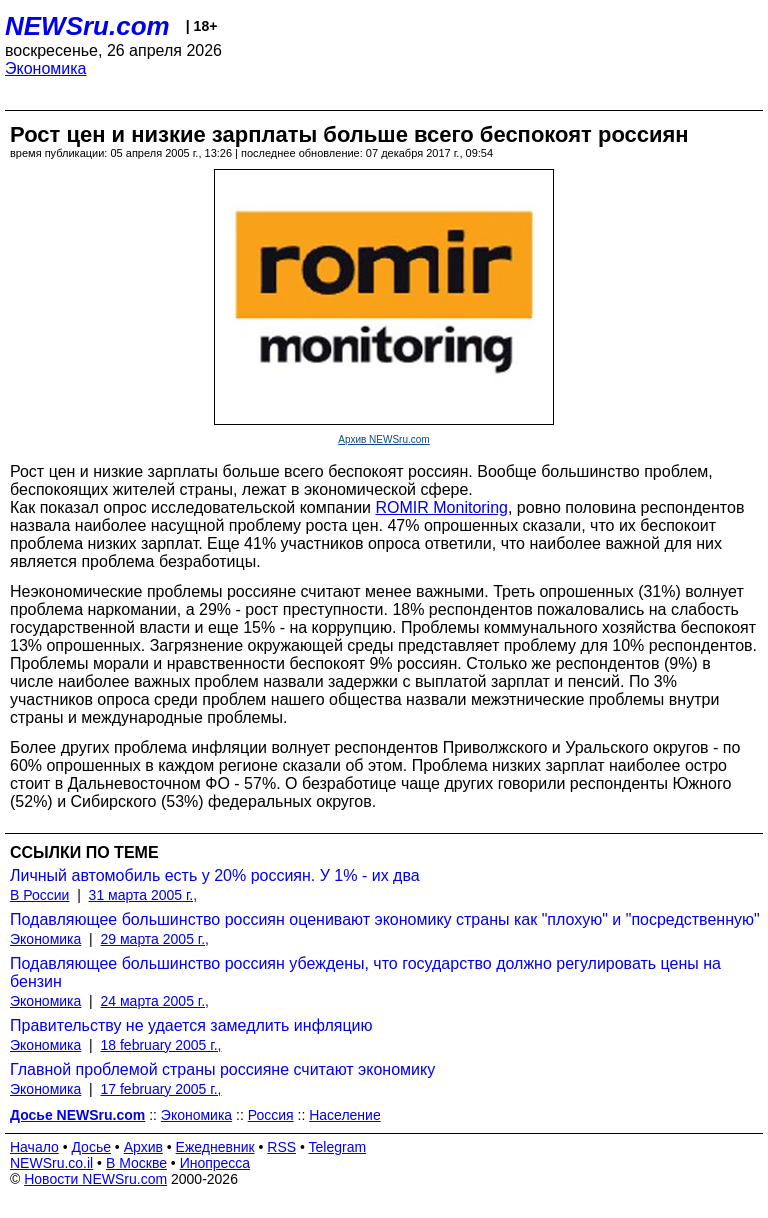 This screenshot has width=768, height=1218. I want to click on 18 february 2005 г.,, so click(161, 1045).